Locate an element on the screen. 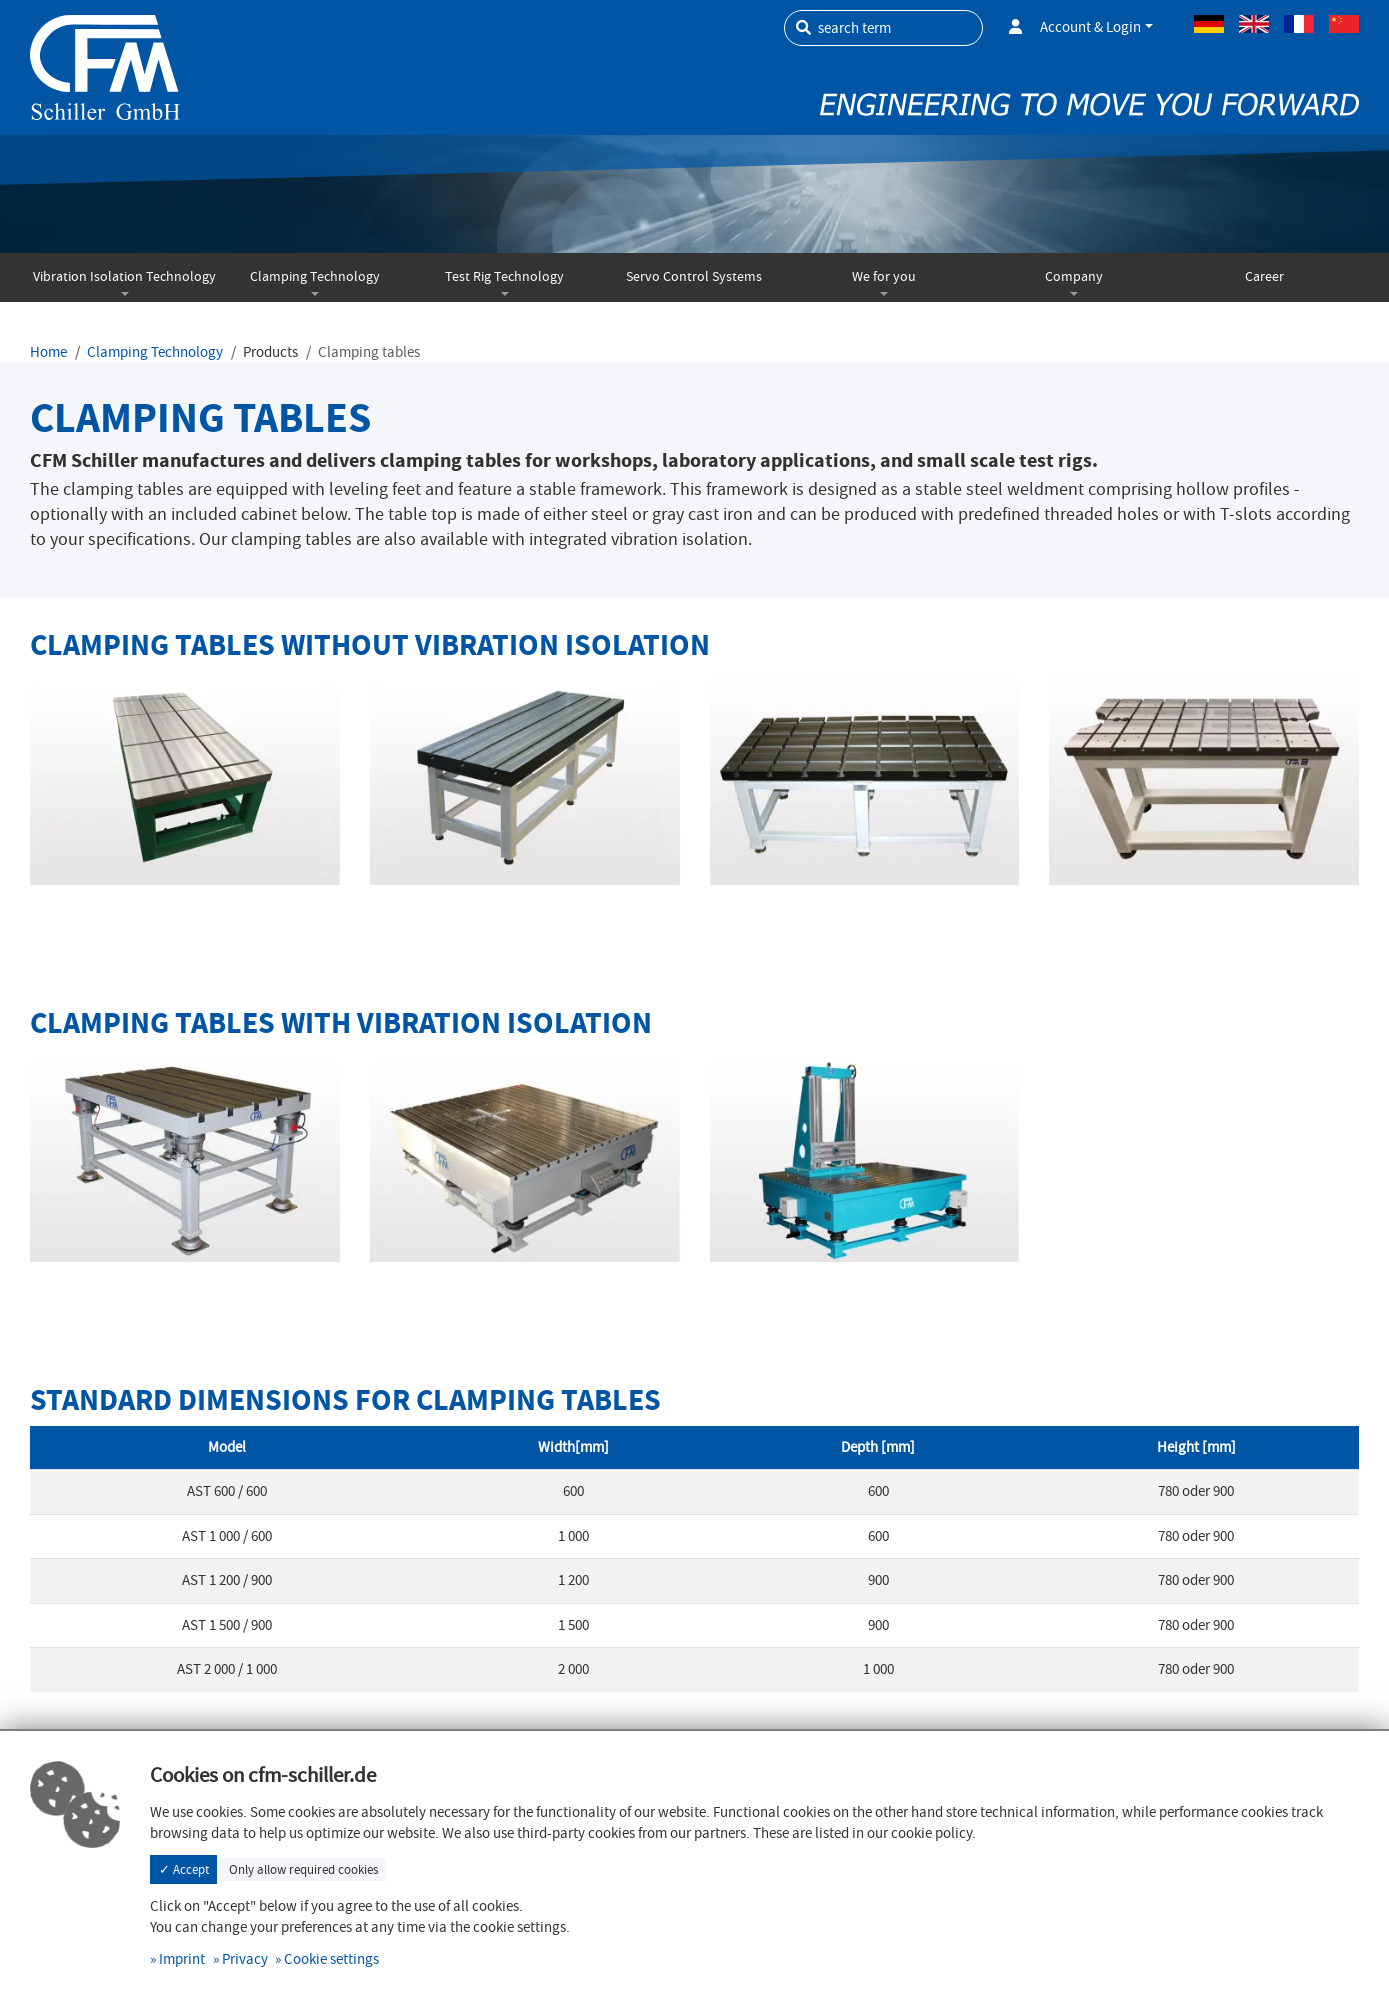  Only allow required cookies is located at coordinates (303, 1869).